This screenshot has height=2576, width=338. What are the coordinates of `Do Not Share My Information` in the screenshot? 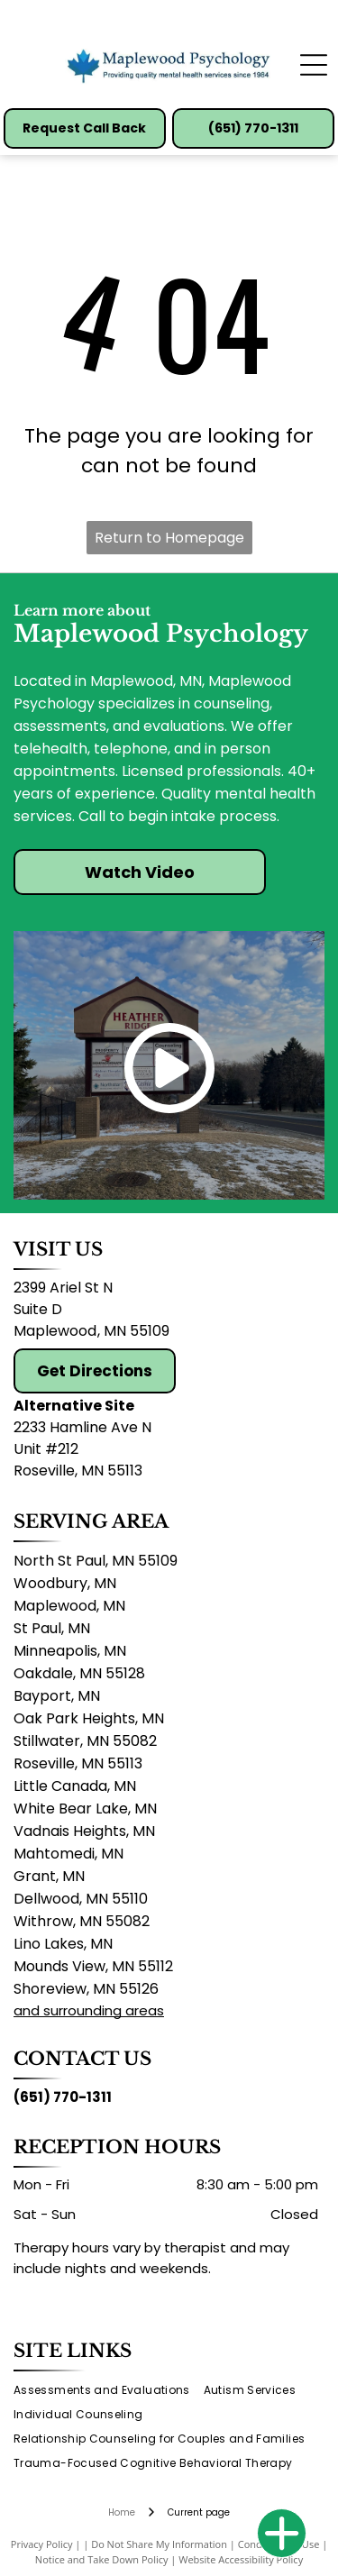 It's located at (159, 2544).